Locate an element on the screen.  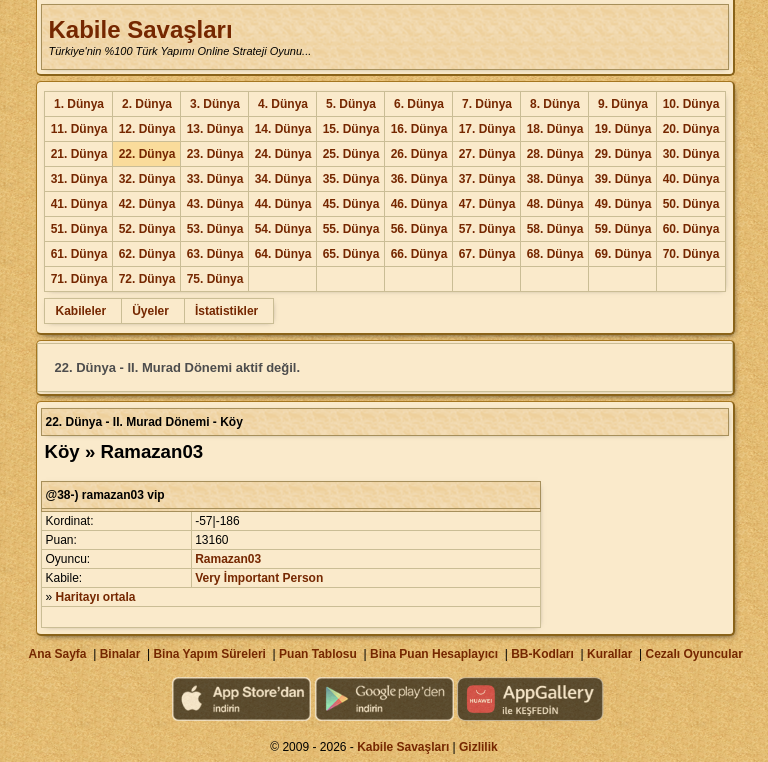
36. Dünya is located at coordinates (419, 179).